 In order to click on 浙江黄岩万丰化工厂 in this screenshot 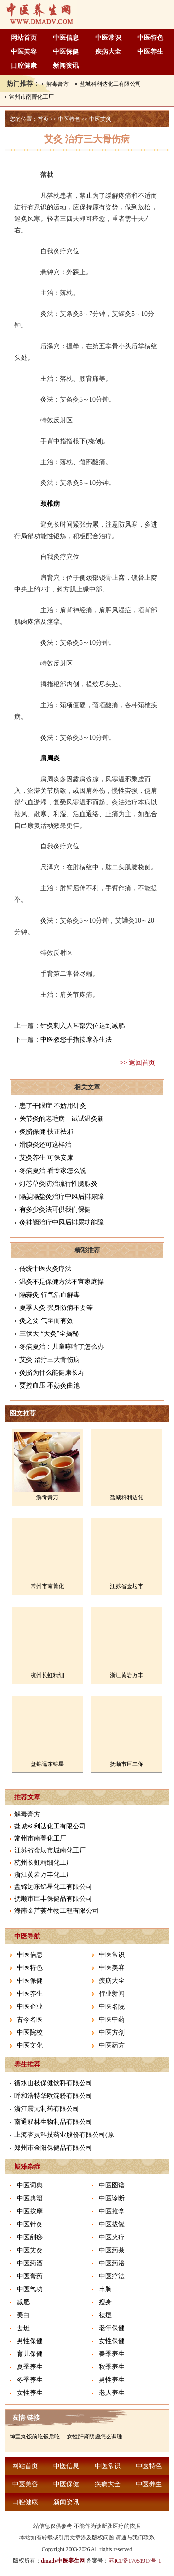, I will do `click(43, 1874)`.